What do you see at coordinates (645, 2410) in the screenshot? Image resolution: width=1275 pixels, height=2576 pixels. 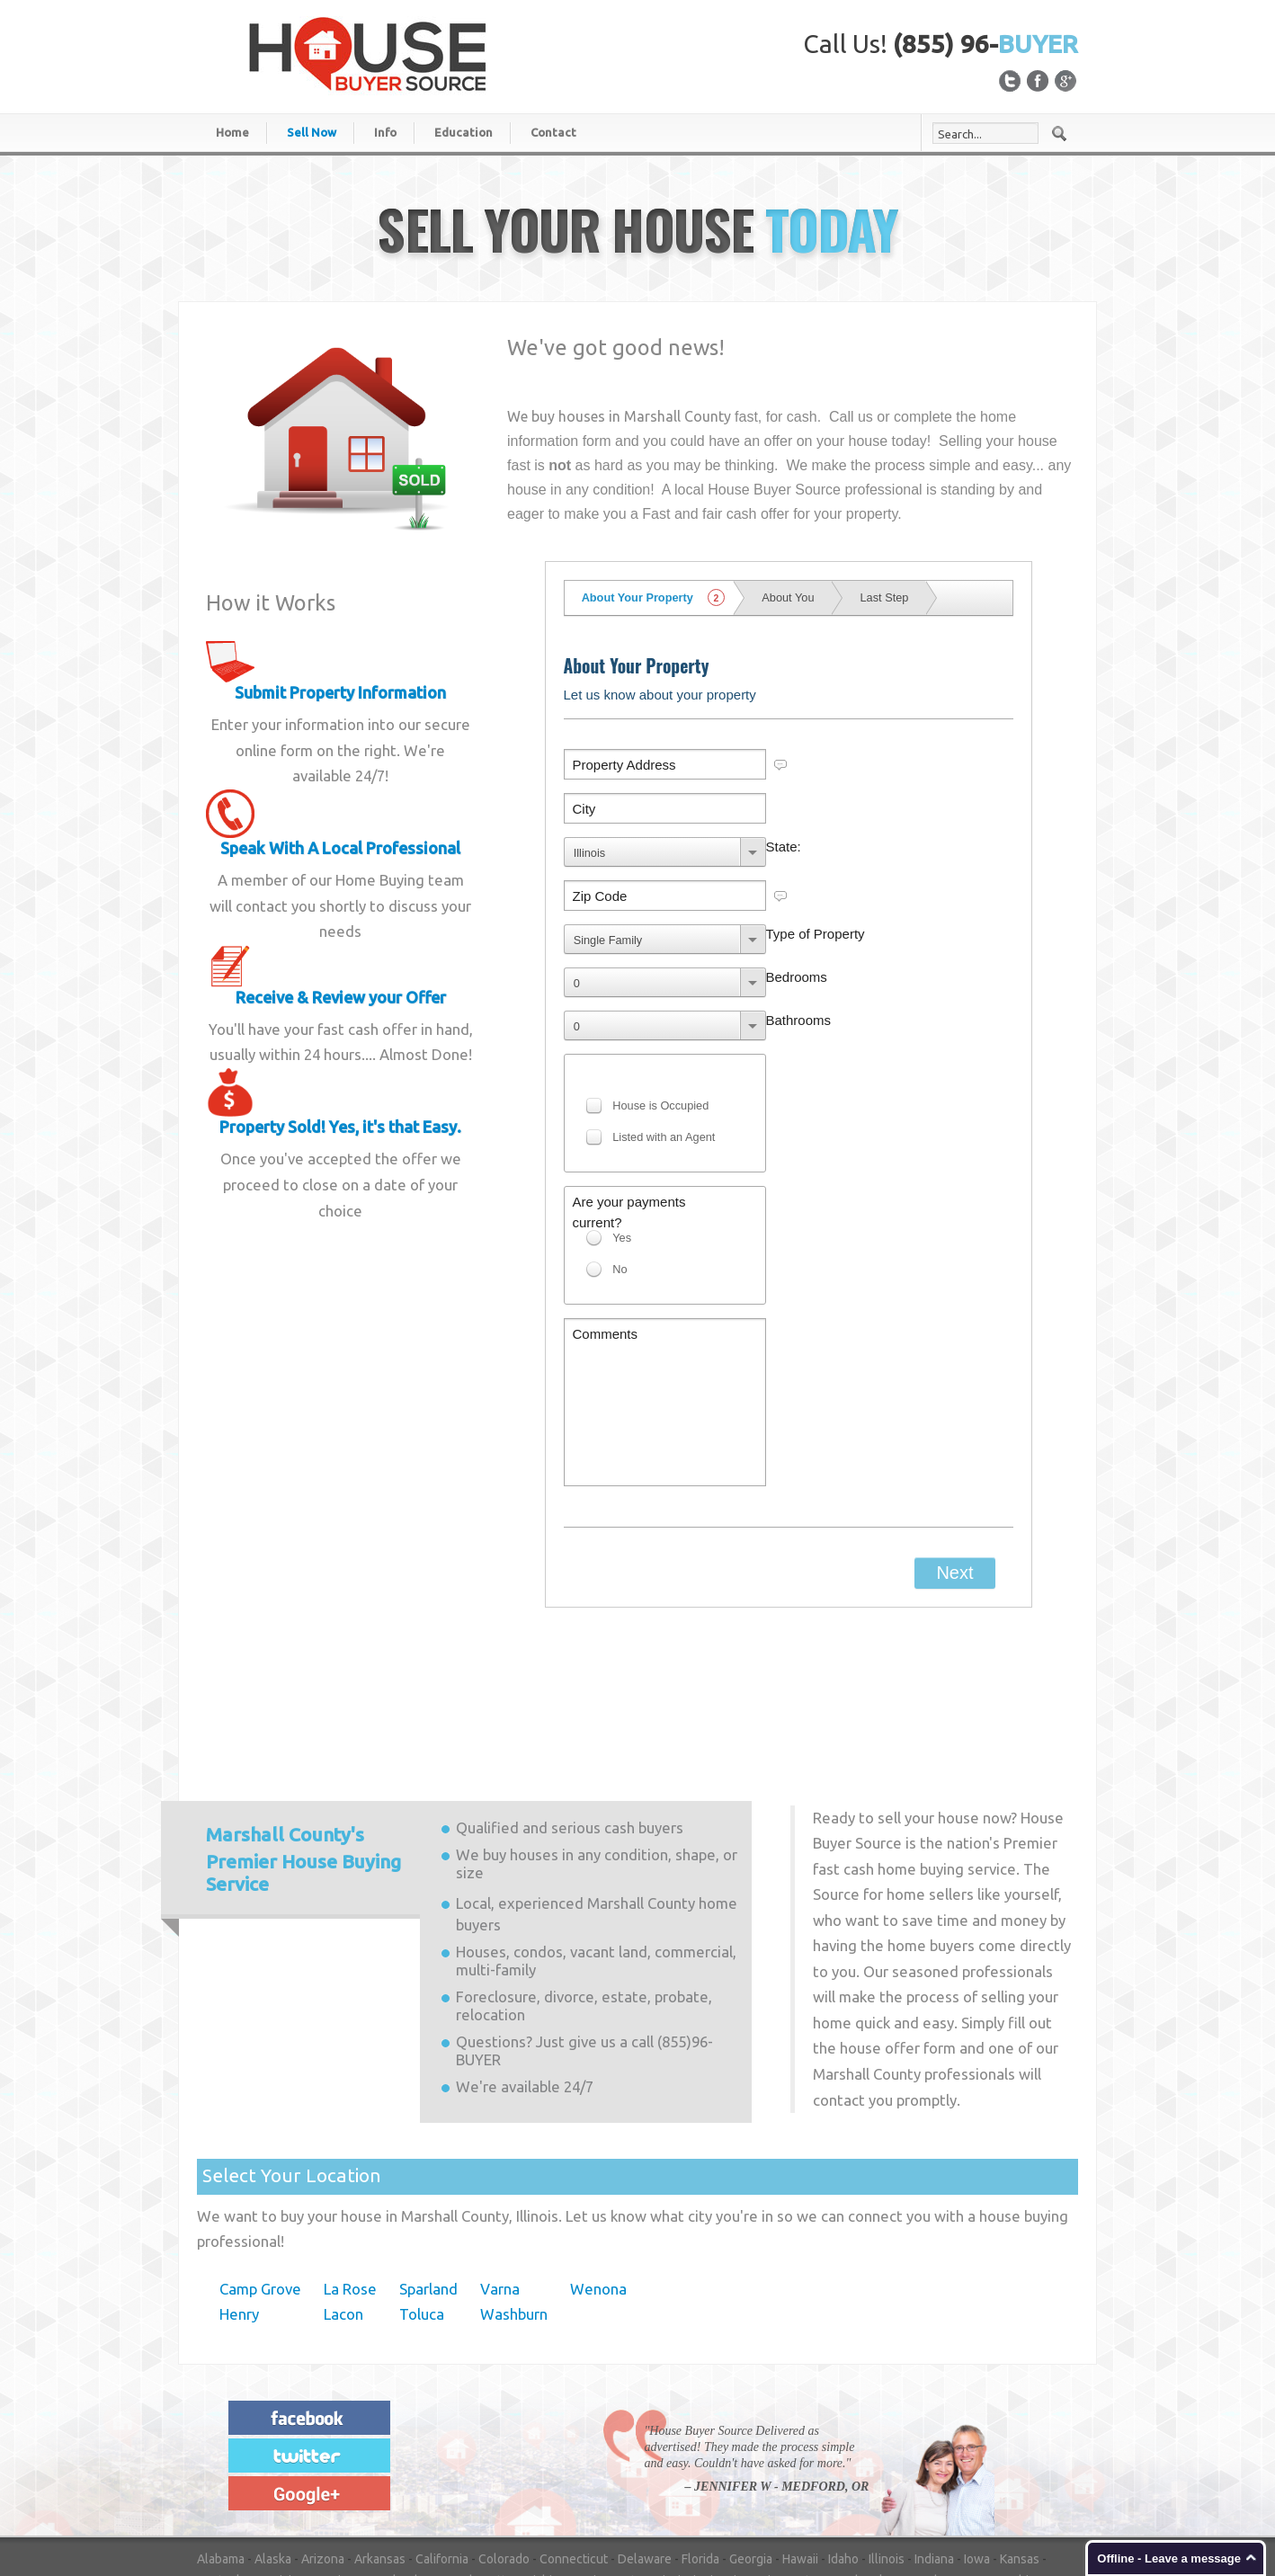 I see `Delaware` at bounding box center [645, 2410].